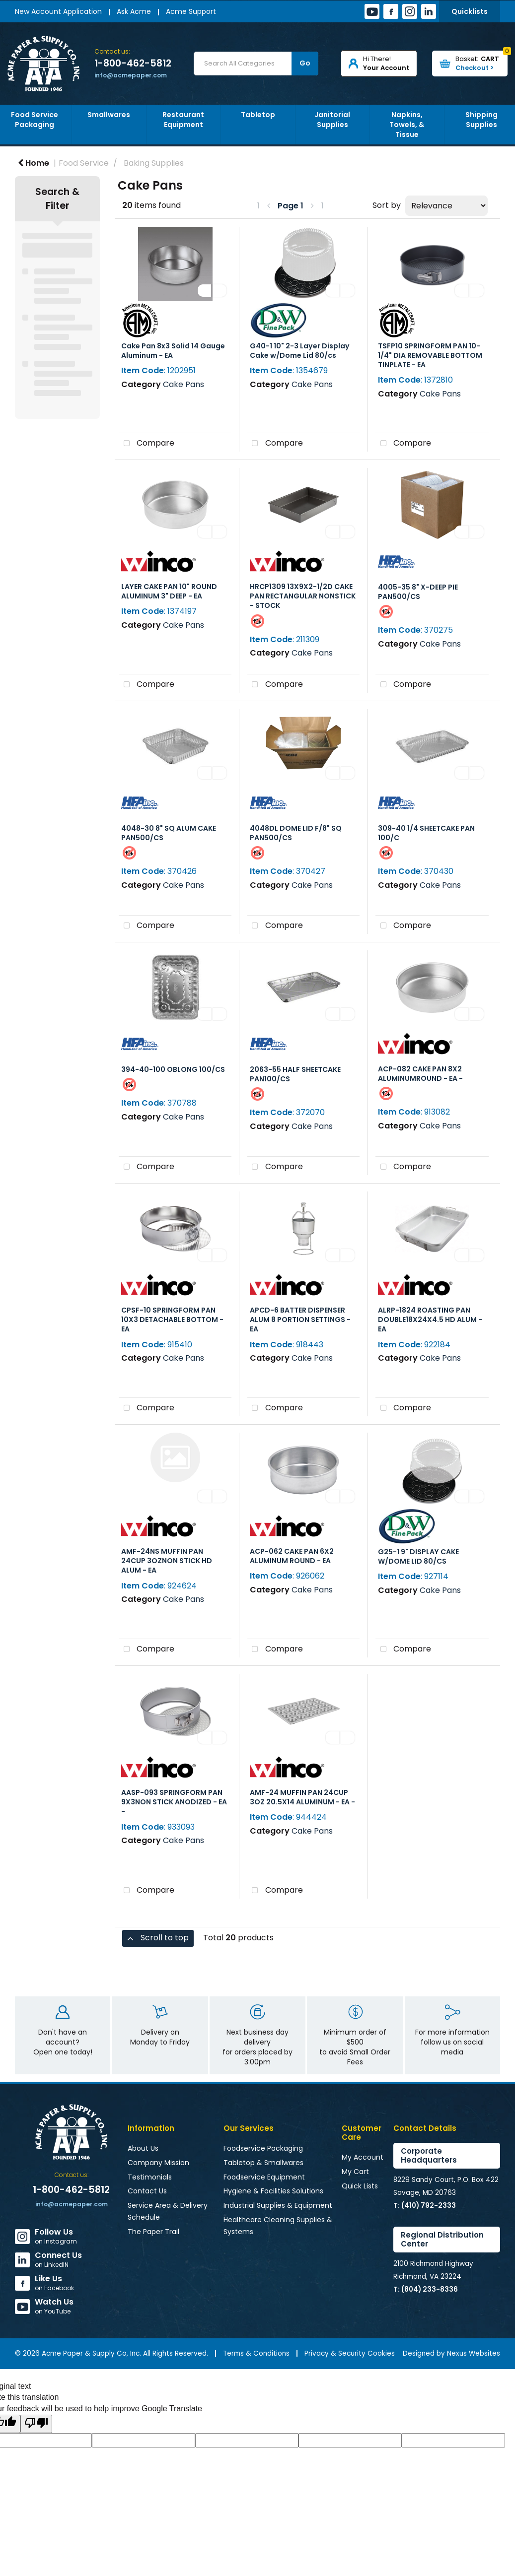 The image size is (515, 2576). Describe the element at coordinates (134, 11) in the screenshot. I see `Ask Acme` at that location.